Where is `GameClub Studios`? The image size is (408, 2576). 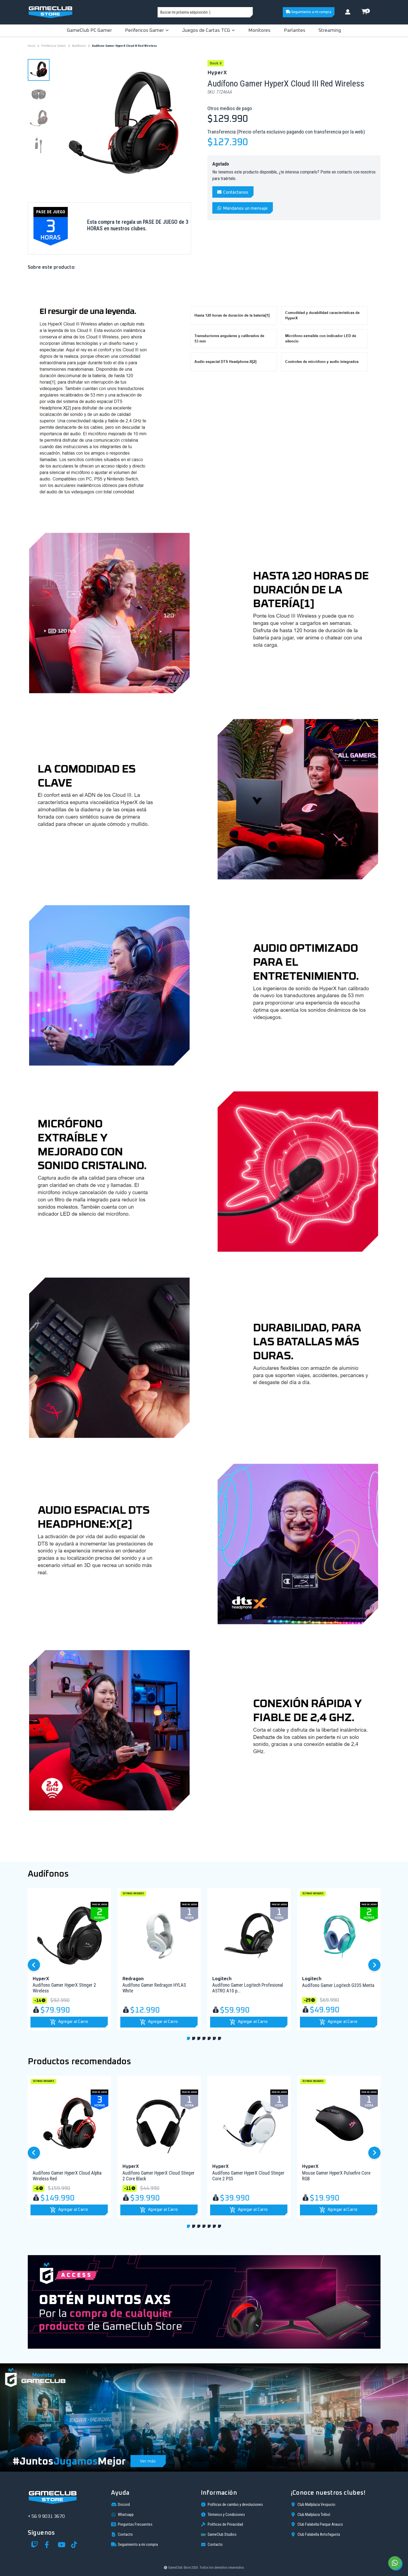
GameClub Studios is located at coordinates (219, 2534).